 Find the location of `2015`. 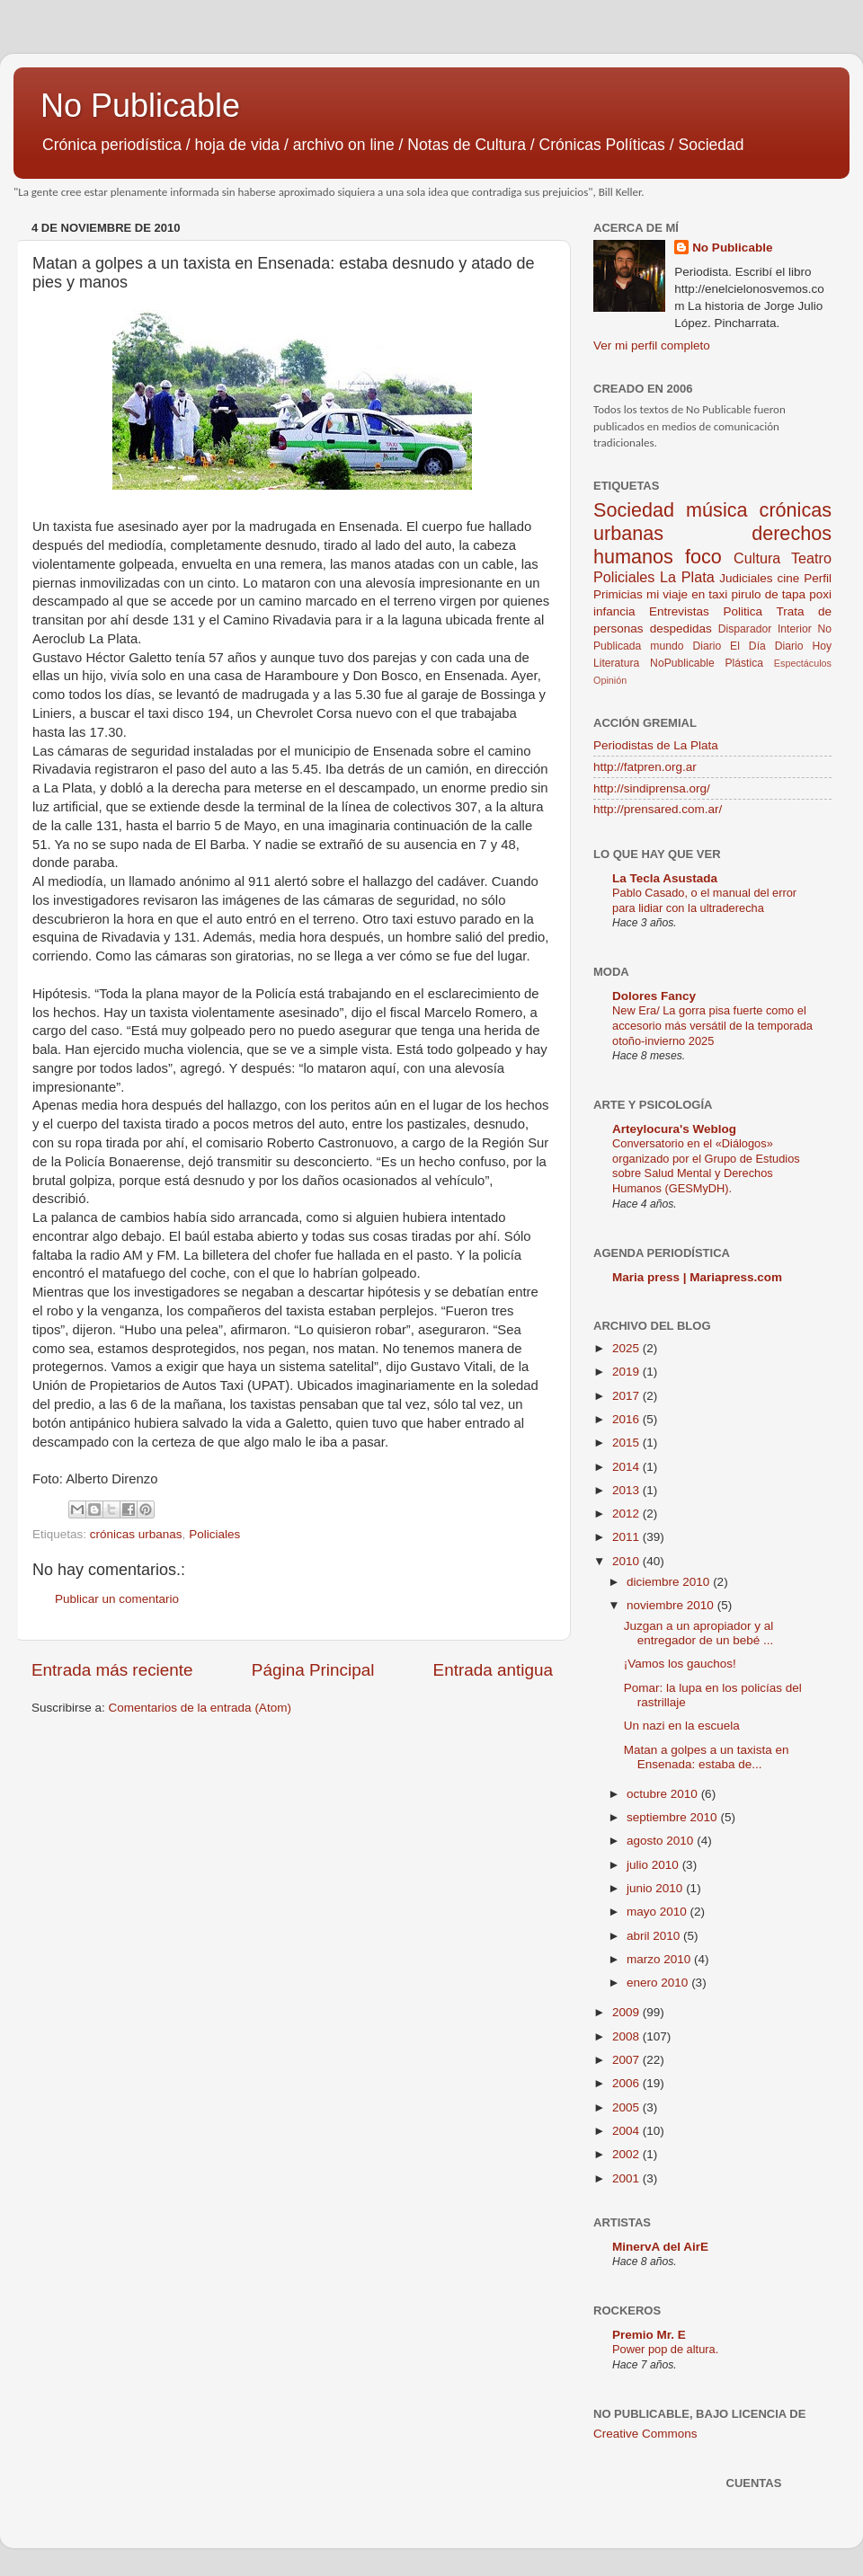

2015 is located at coordinates (627, 1442).